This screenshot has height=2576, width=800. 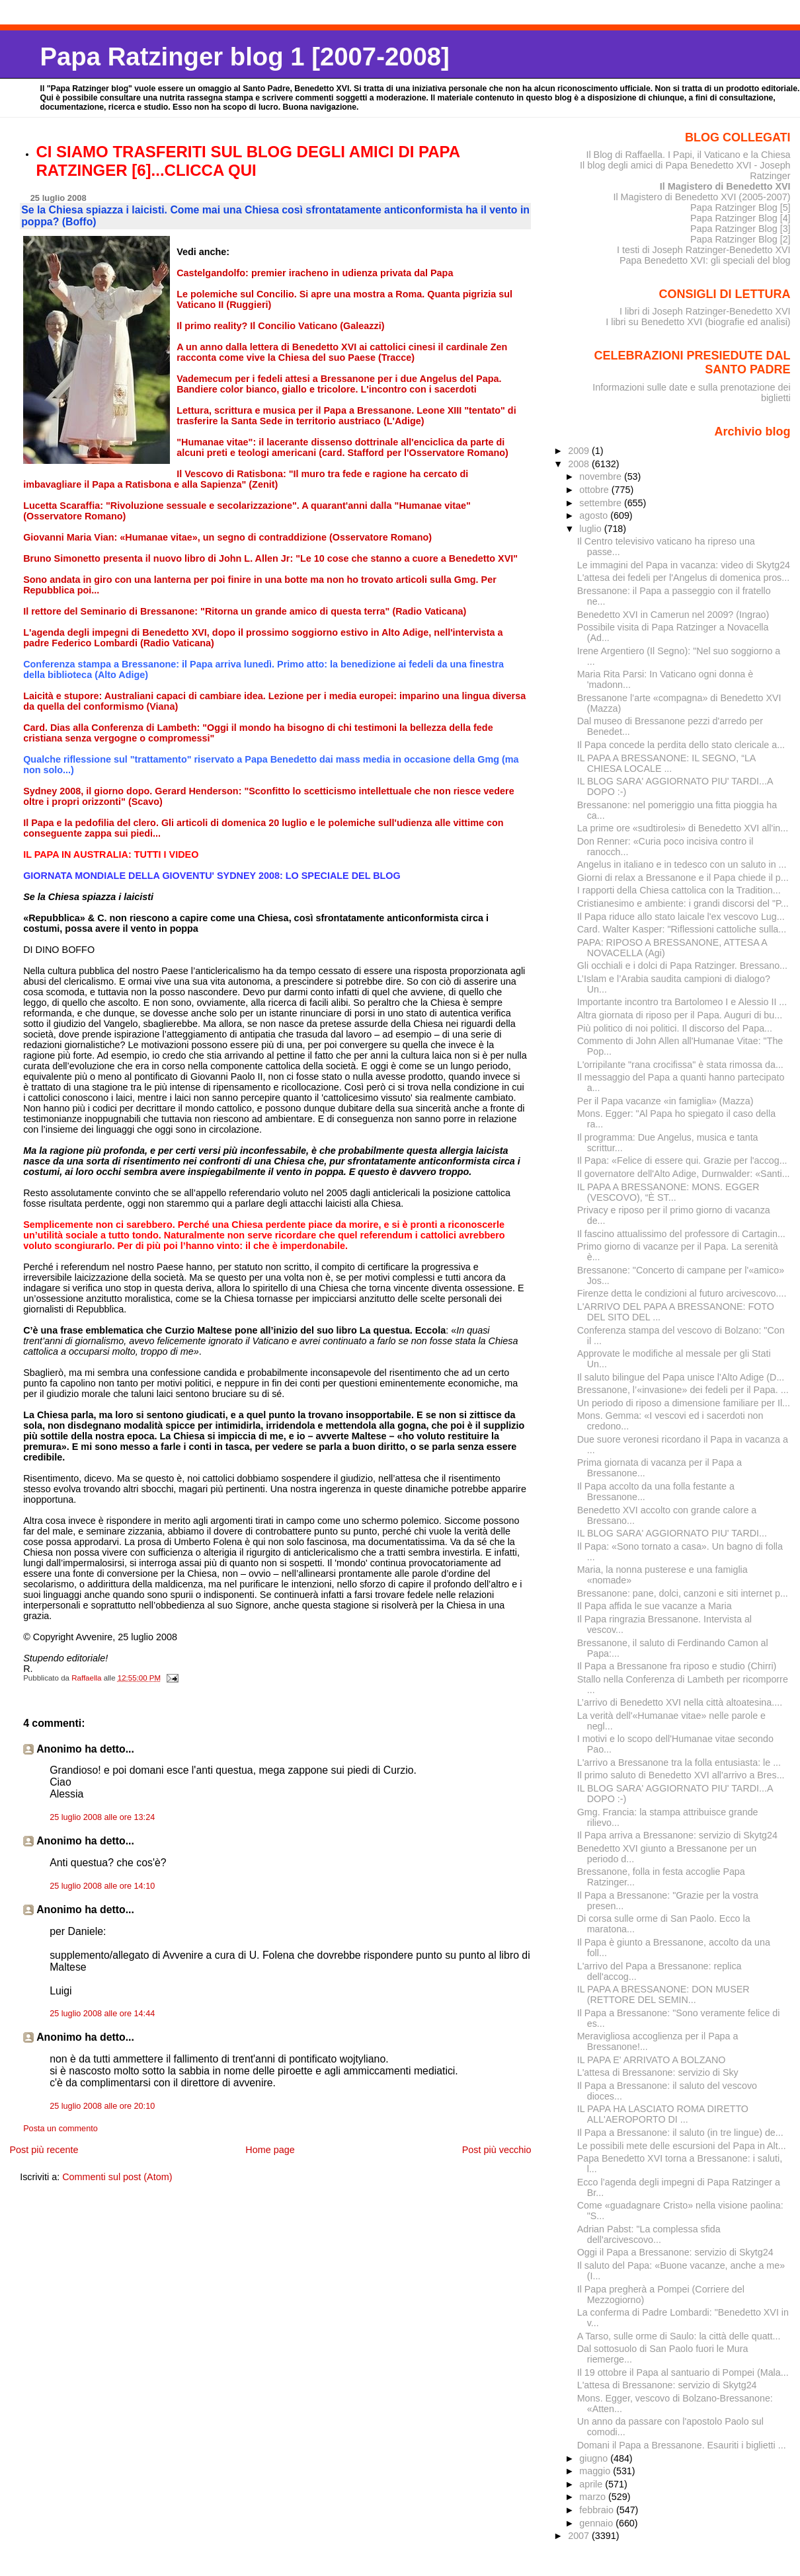 What do you see at coordinates (682, 1002) in the screenshot?
I see `Importante incontro tra Bartolomeo I e Alessio II ...` at bounding box center [682, 1002].